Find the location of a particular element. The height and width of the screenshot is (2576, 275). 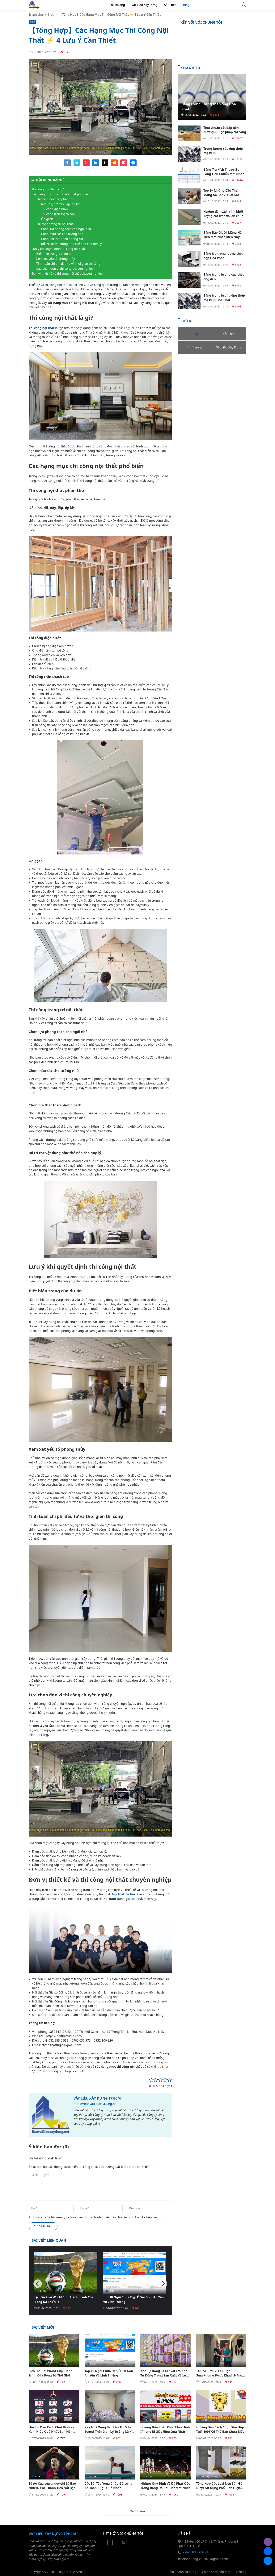

Bảng trọng lượng ống thép mạ kẽm Hòa Phát is located at coordinates (224, 297).